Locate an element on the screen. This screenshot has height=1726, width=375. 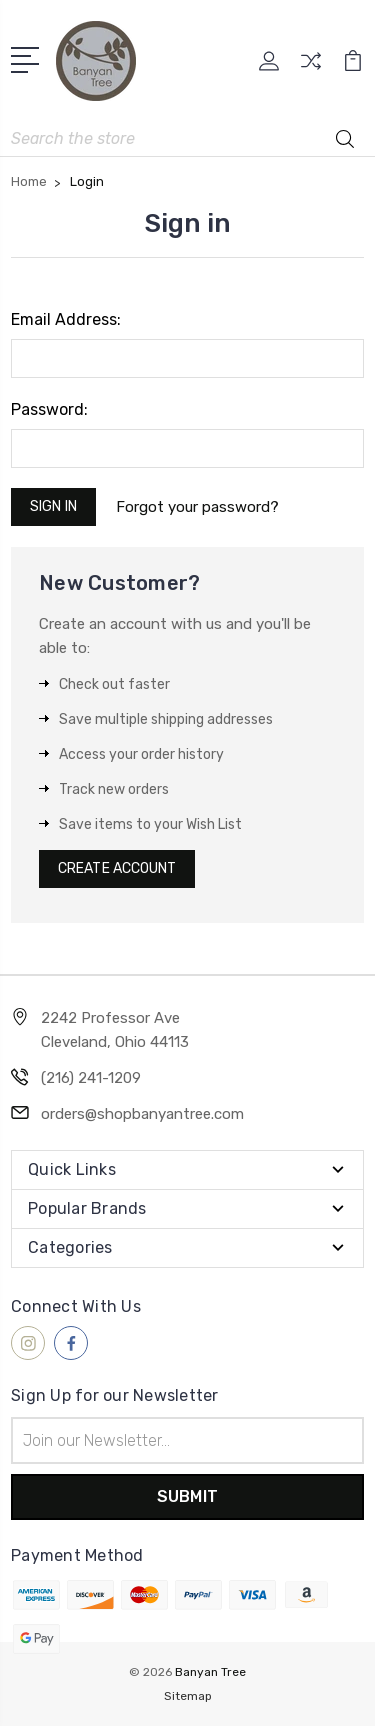
Forgot your password? is located at coordinates (197, 507).